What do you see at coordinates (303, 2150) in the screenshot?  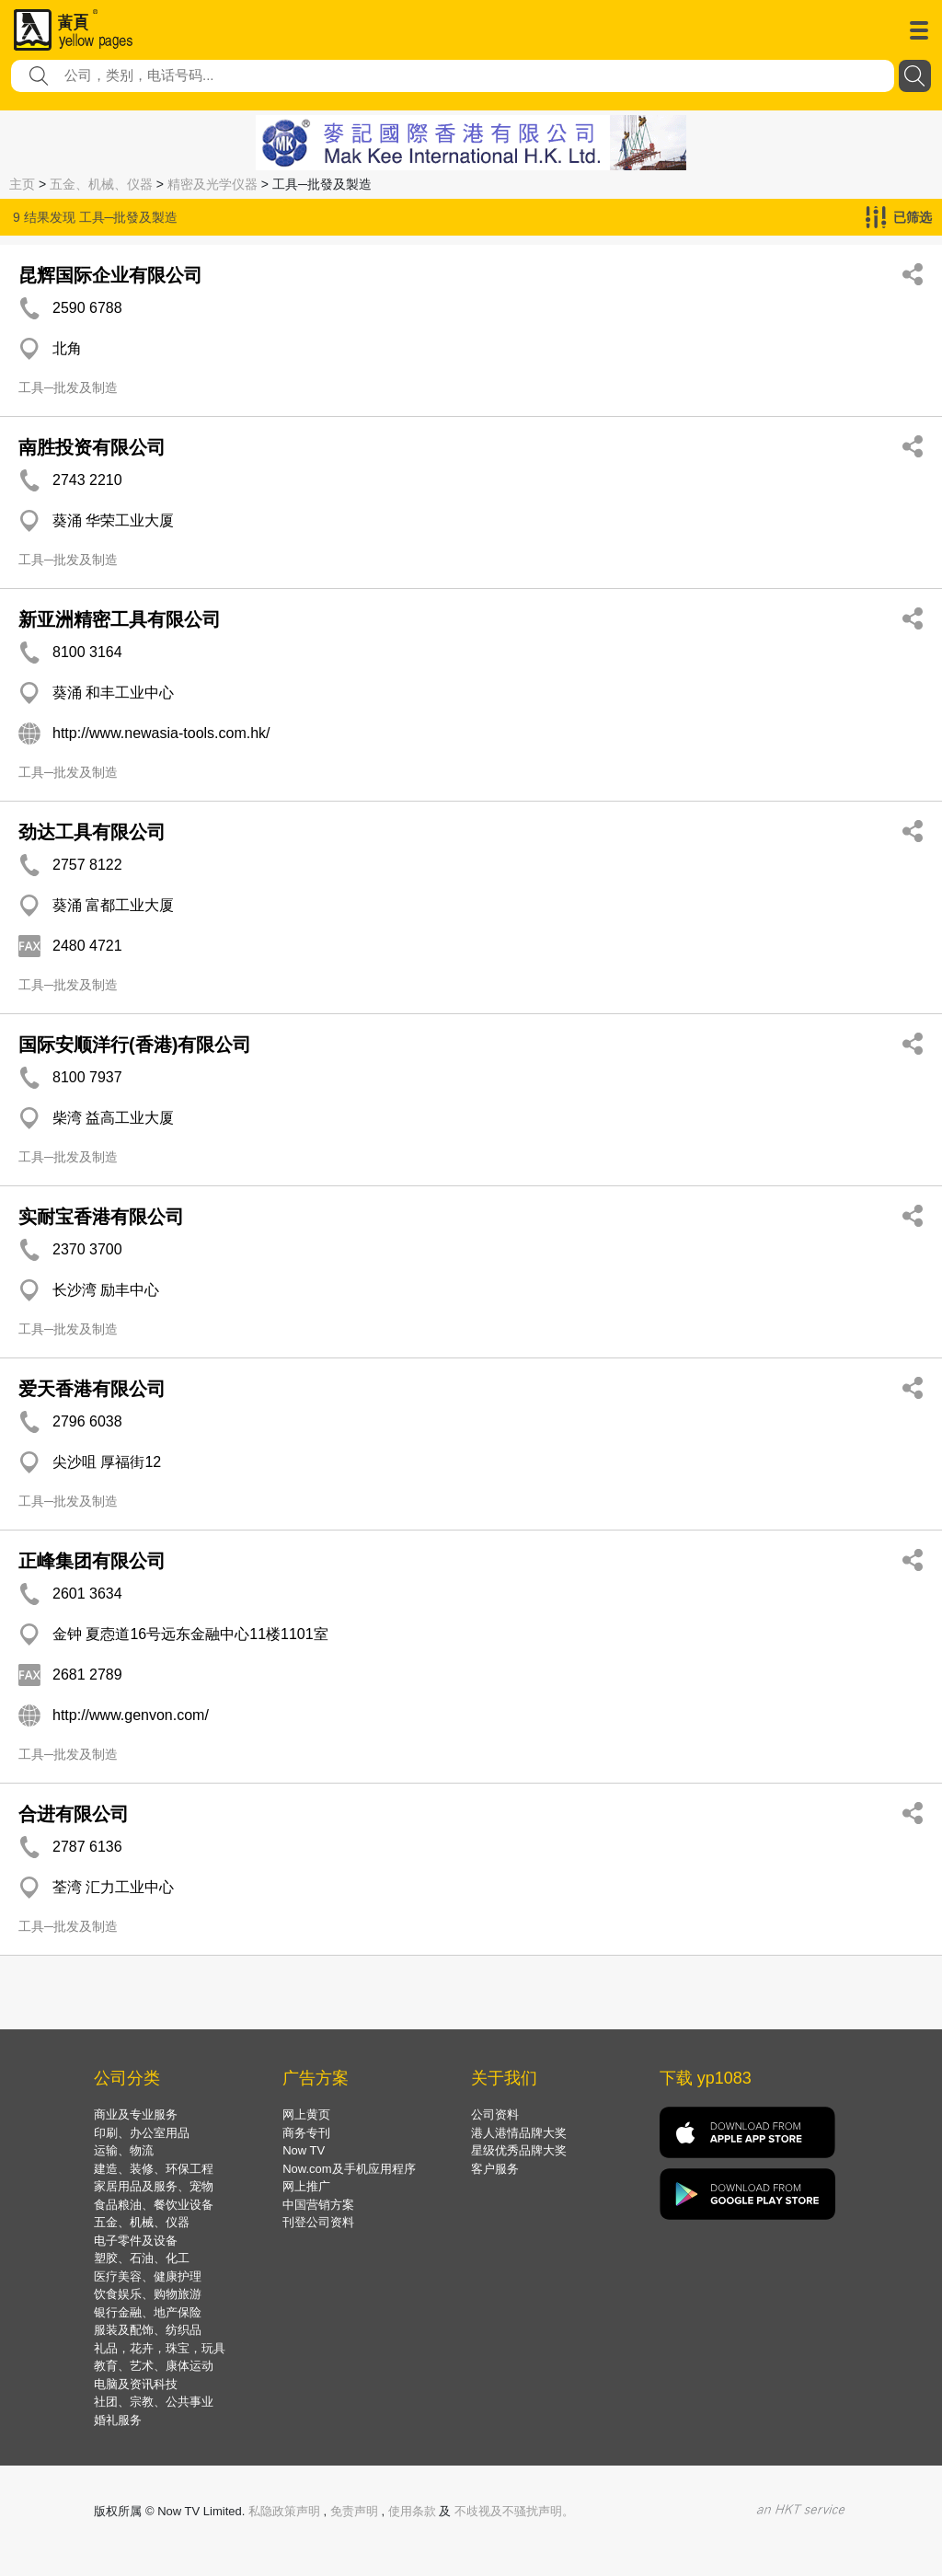 I see `Now TV` at bounding box center [303, 2150].